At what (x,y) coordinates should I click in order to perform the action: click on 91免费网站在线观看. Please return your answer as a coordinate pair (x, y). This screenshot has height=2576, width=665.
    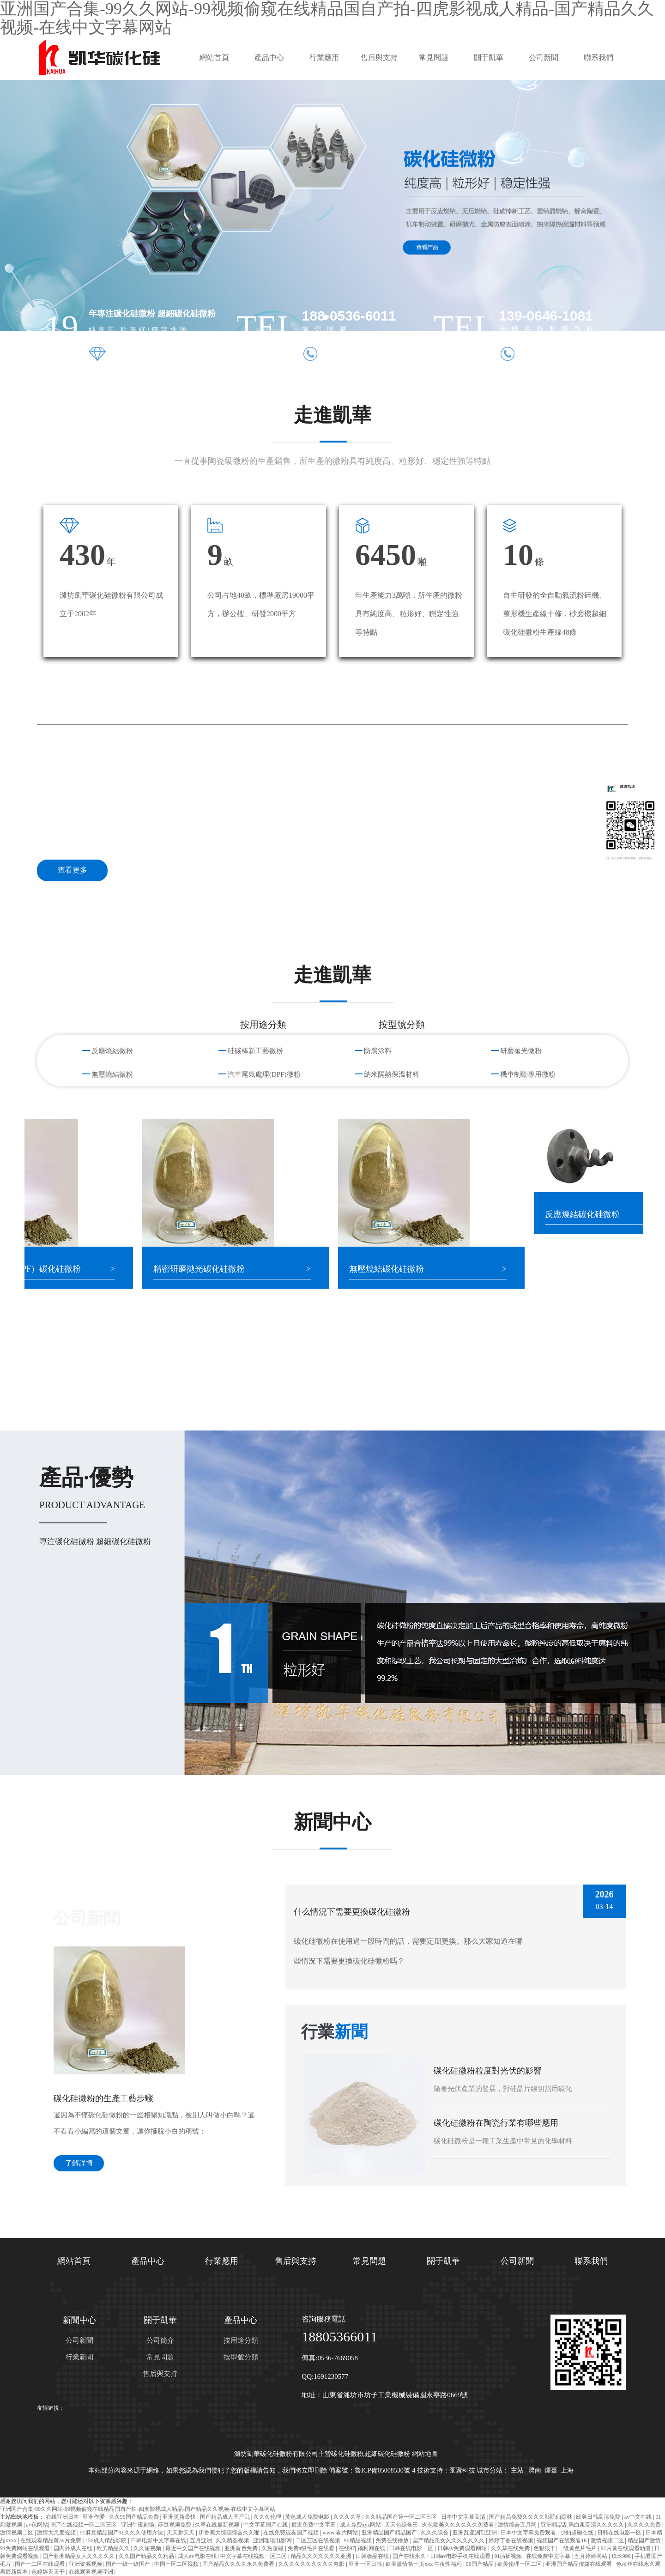
    Looking at the image, I should click on (25, 2548).